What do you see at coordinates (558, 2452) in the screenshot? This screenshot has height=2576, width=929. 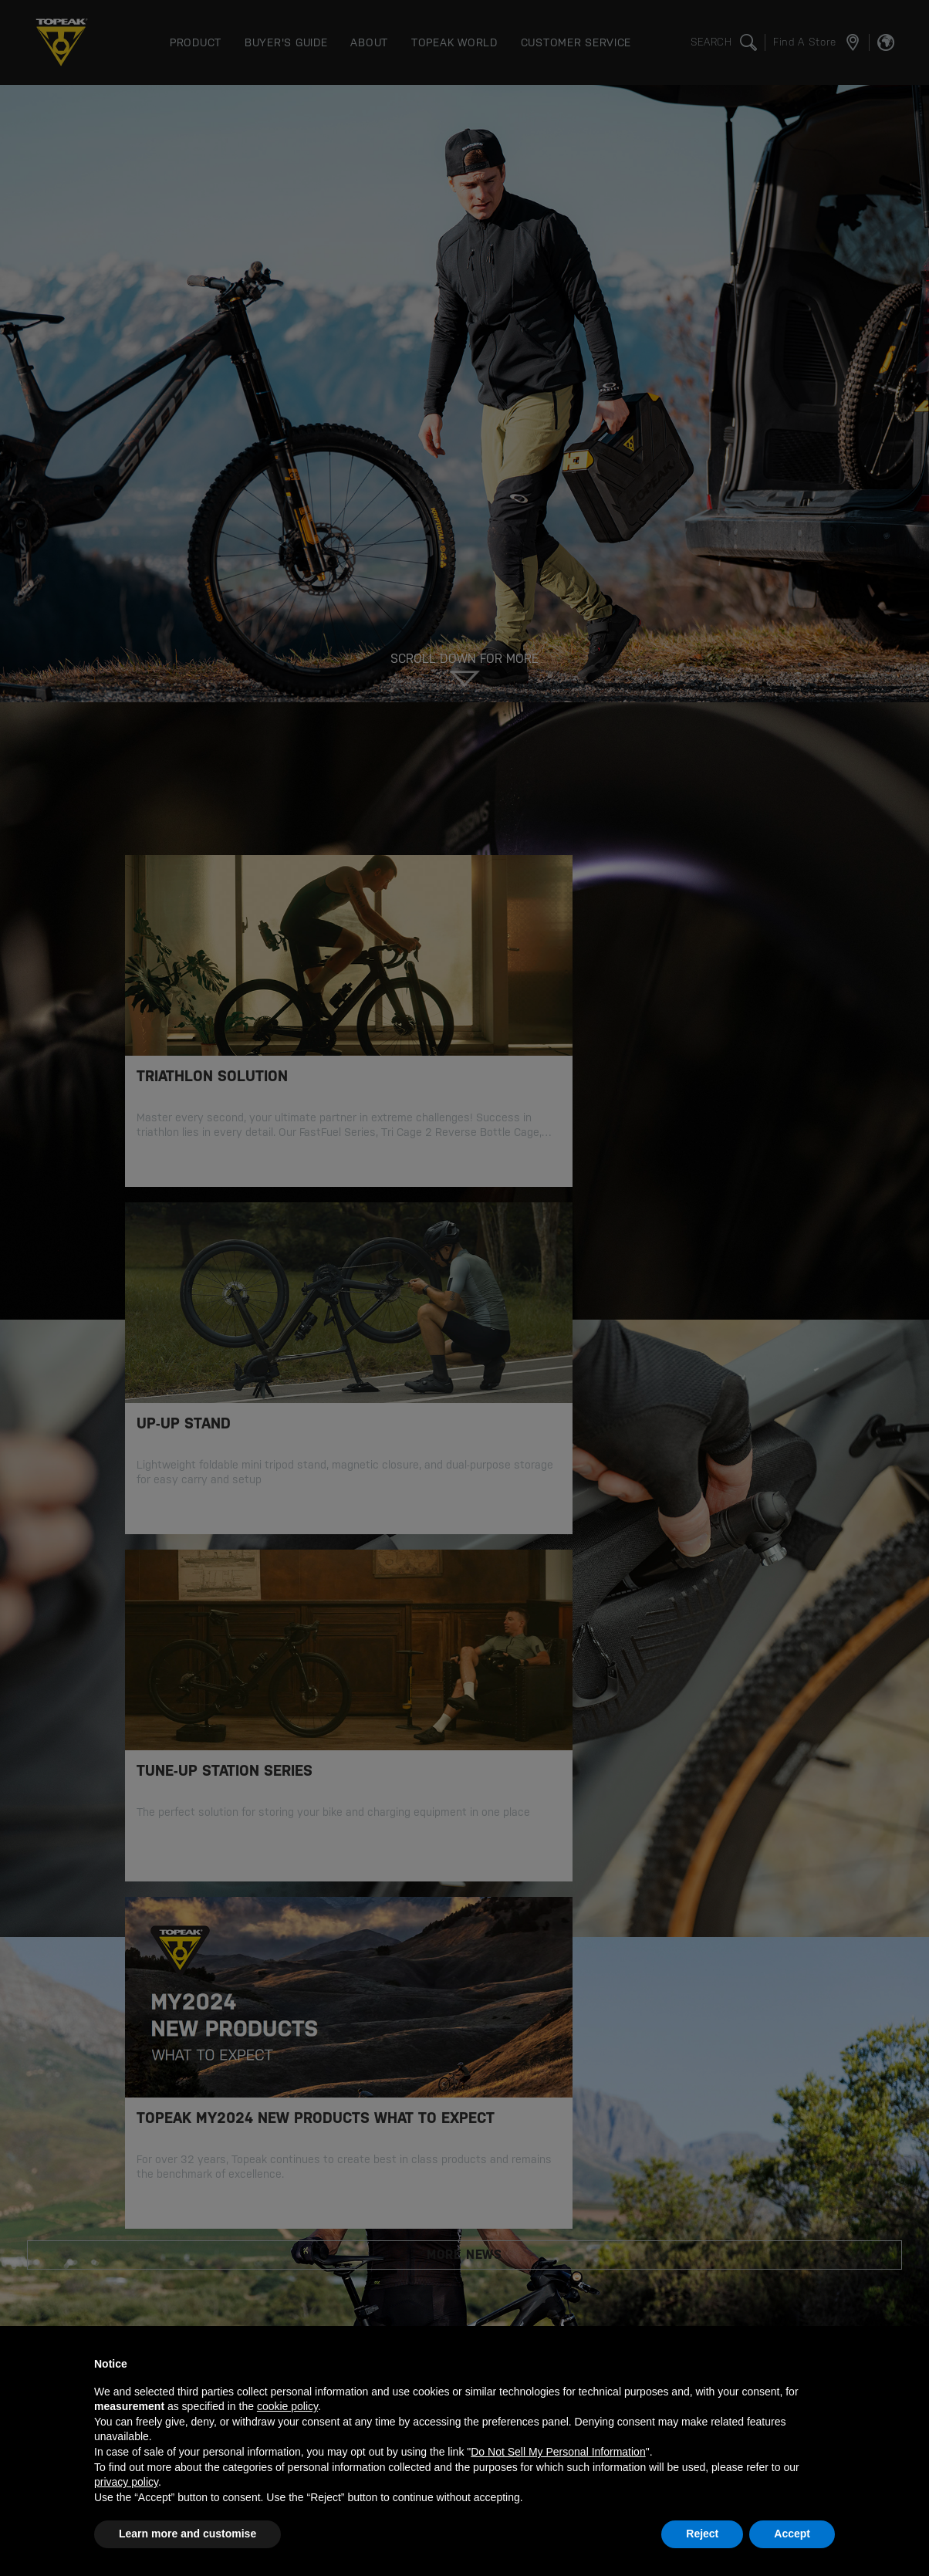 I see `Do Not Sell My Personal Information` at bounding box center [558, 2452].